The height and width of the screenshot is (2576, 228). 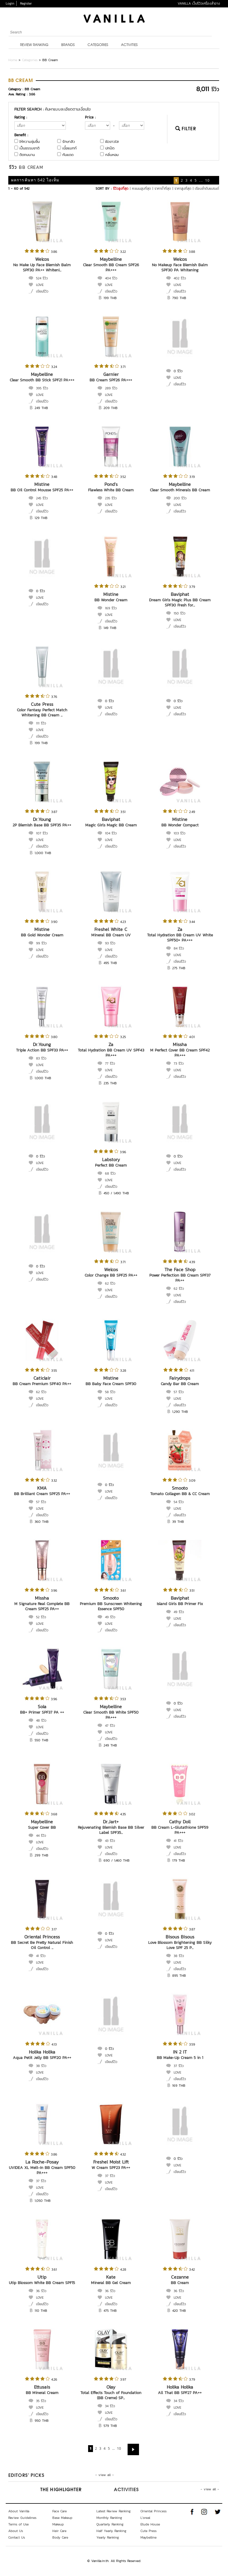 I want to click on 99 รีวิว, so click(x=41, y=943).